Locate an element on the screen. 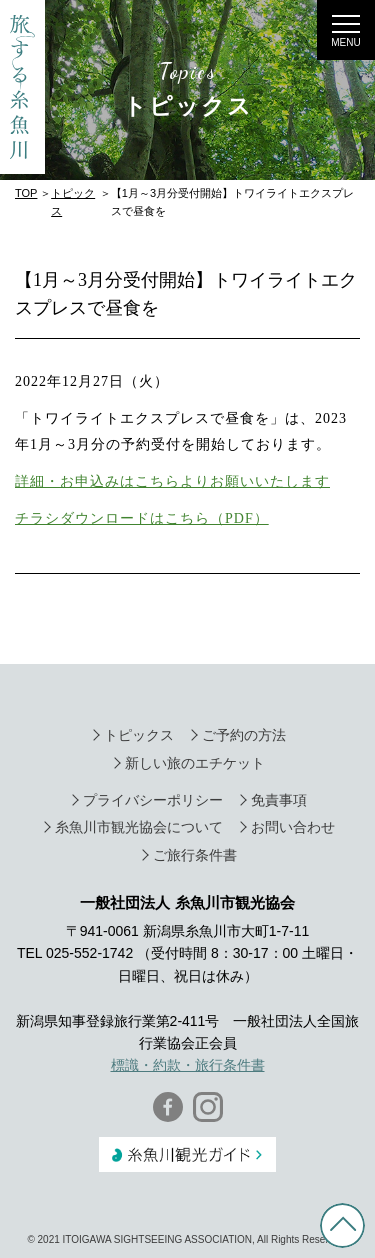 Image resolution: width=375 pixels, height=1258 pixels. 標識・約款・旅行条件書 is located at coordinates (188, 1065).